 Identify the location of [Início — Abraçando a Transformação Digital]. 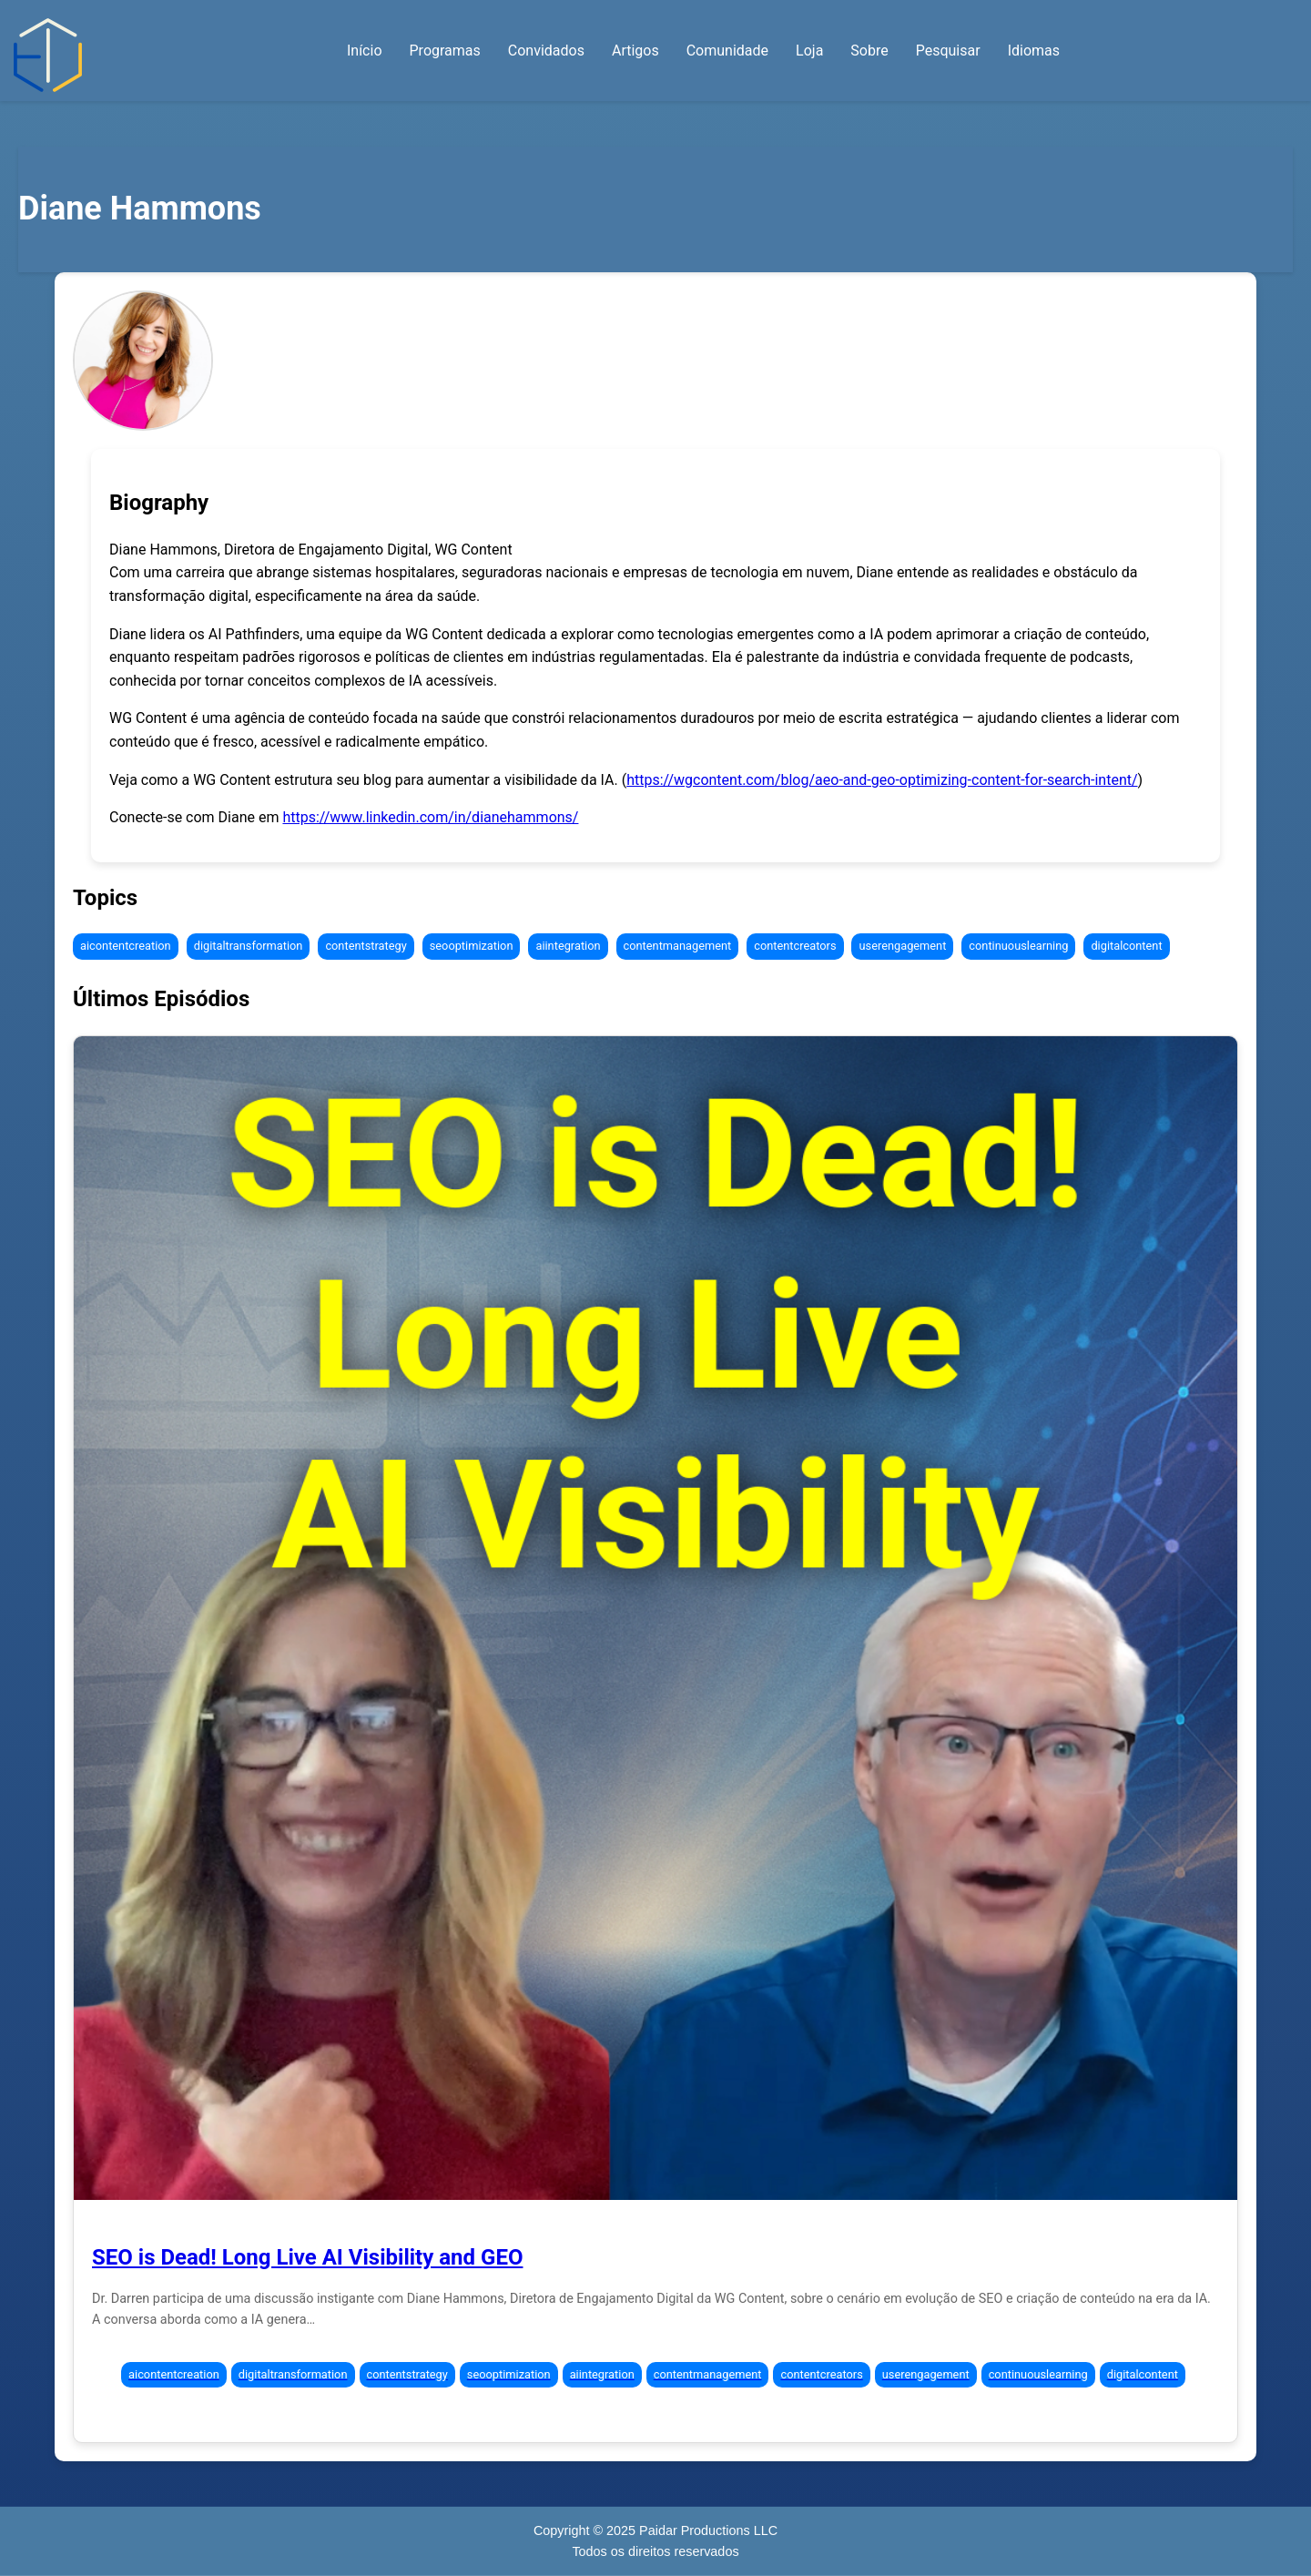
(48, 55).